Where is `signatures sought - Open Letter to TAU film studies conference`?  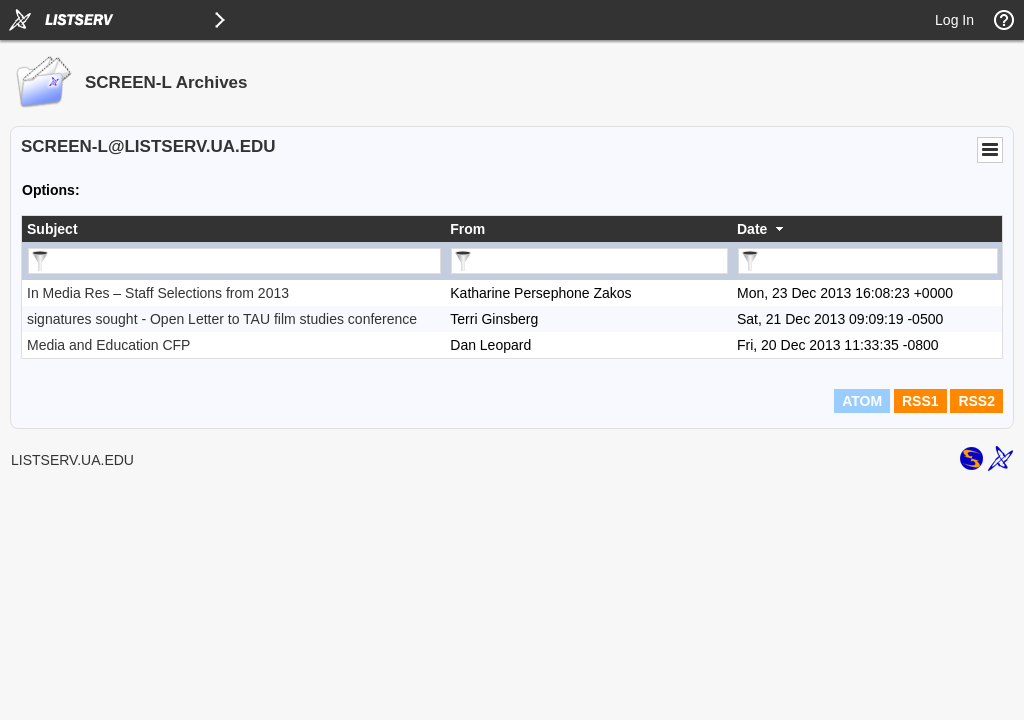 signatures sought - Open Letter to TAU film studies conference is located at coordinates (222, 319).